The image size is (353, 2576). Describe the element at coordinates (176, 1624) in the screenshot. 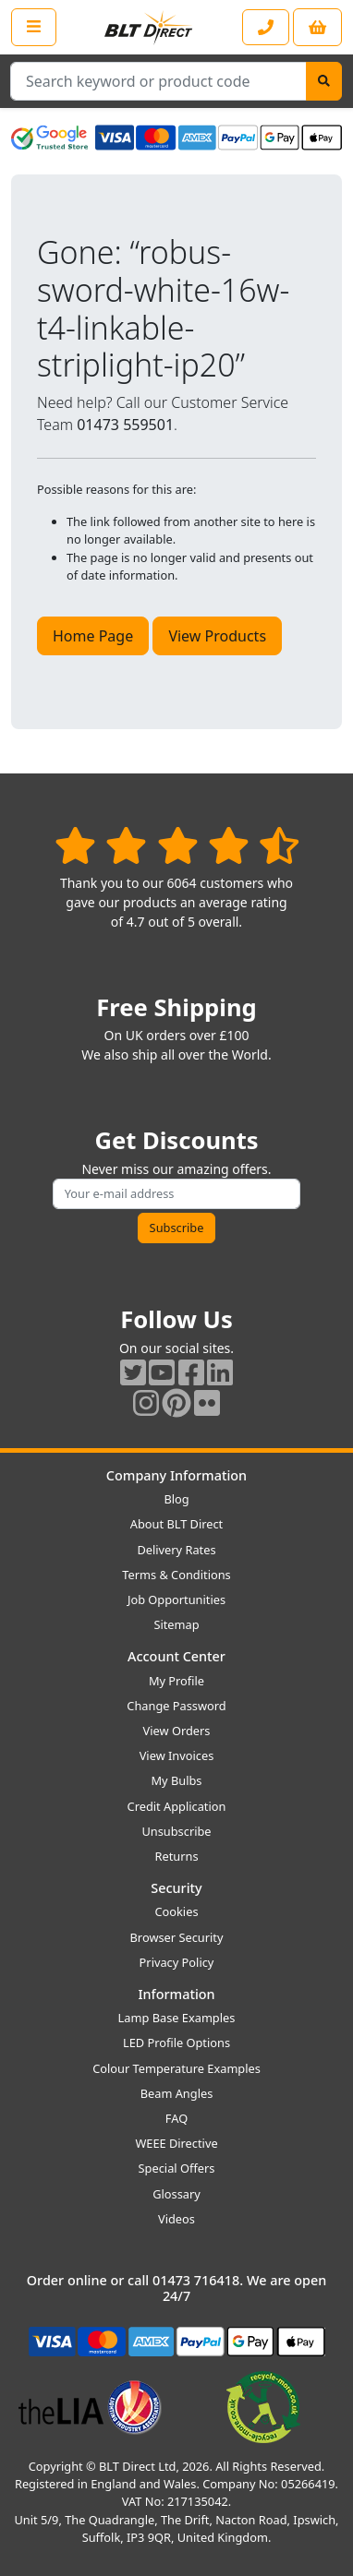

I see `Sitemap` at that location.